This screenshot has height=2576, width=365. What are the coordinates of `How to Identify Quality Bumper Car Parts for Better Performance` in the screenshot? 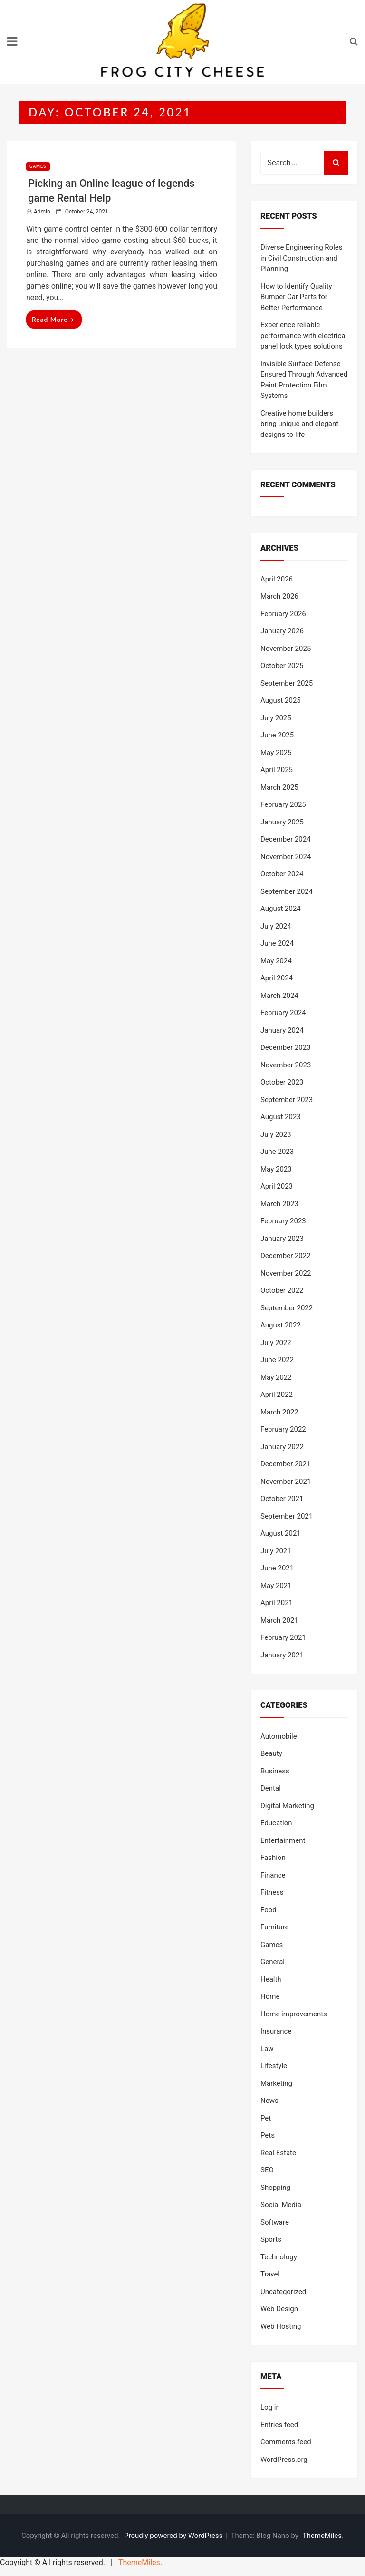 It's located at (296, 297).